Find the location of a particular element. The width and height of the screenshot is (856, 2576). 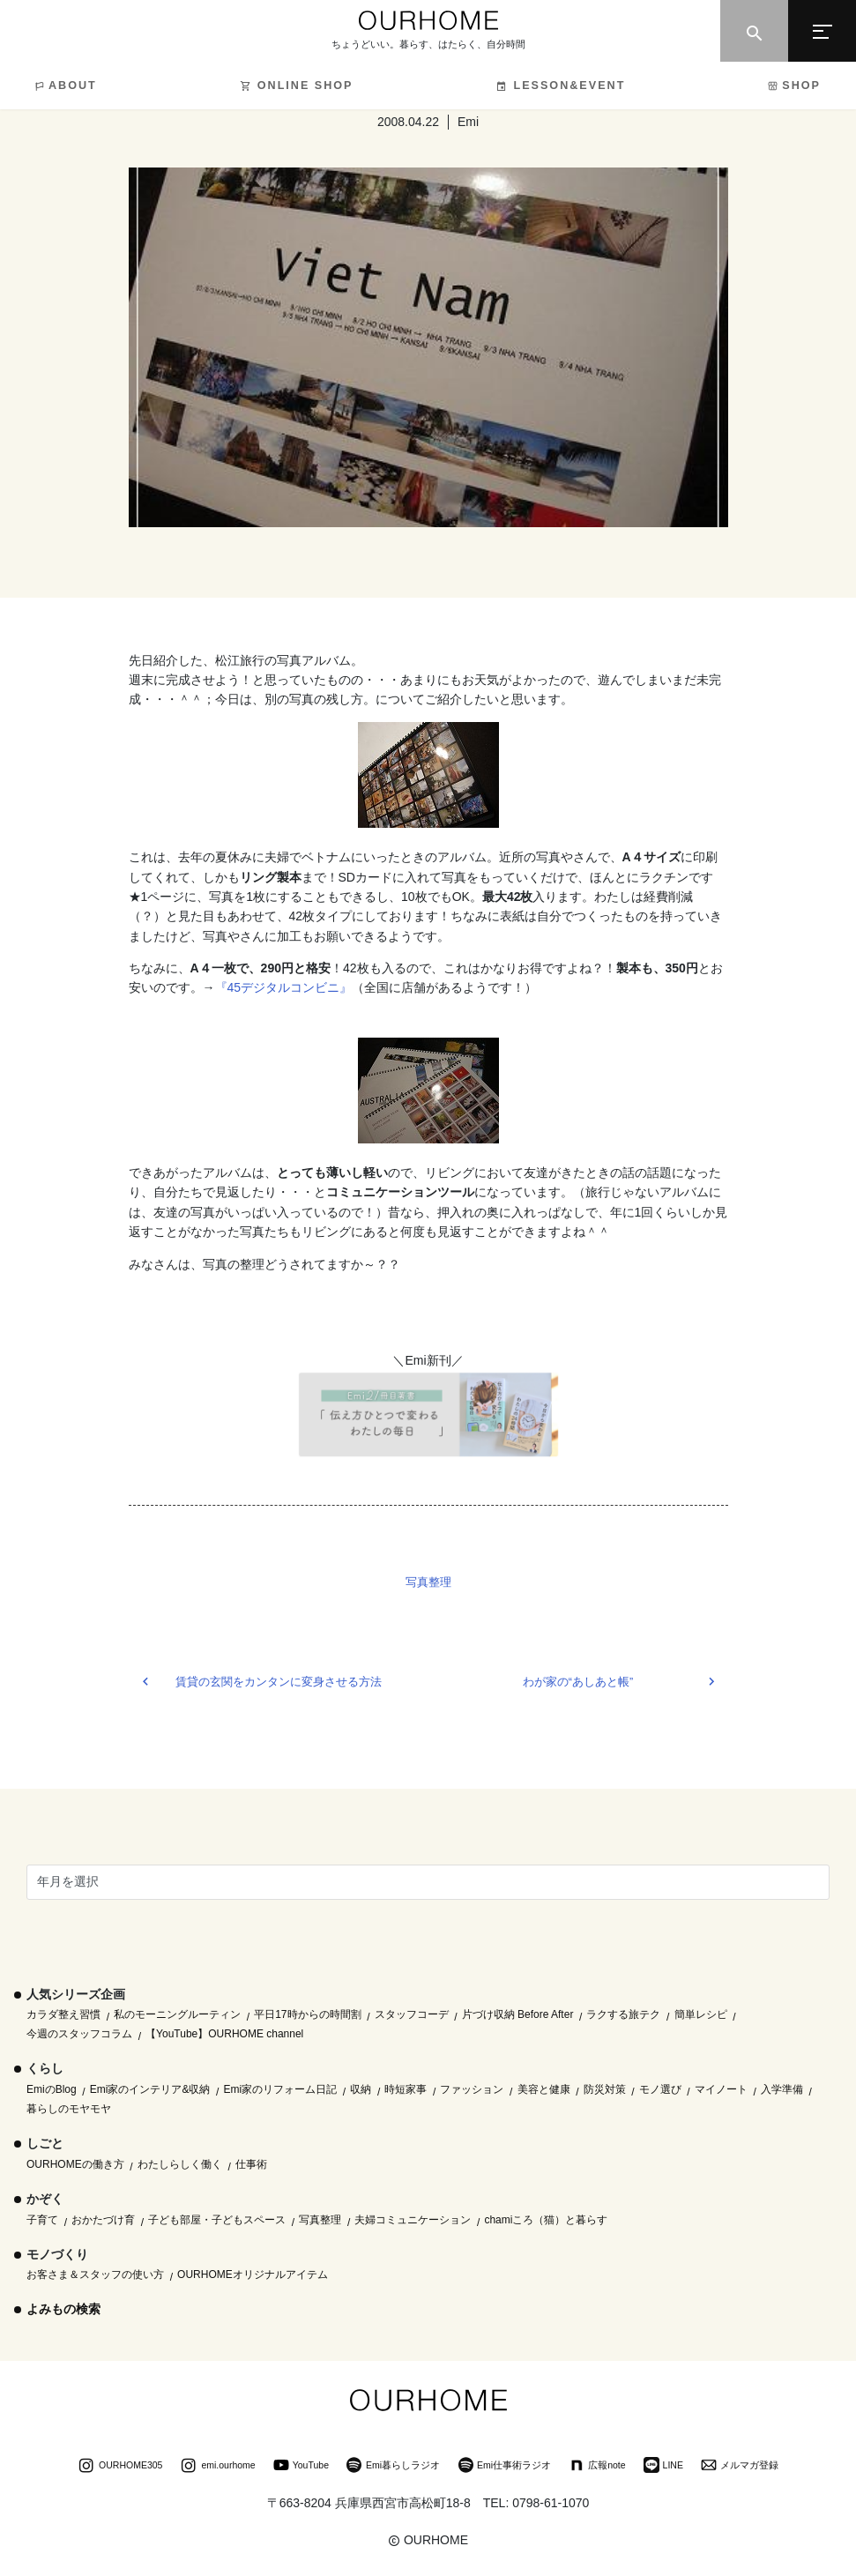

スタッフコーデ is located at coordinates (412, 2014).